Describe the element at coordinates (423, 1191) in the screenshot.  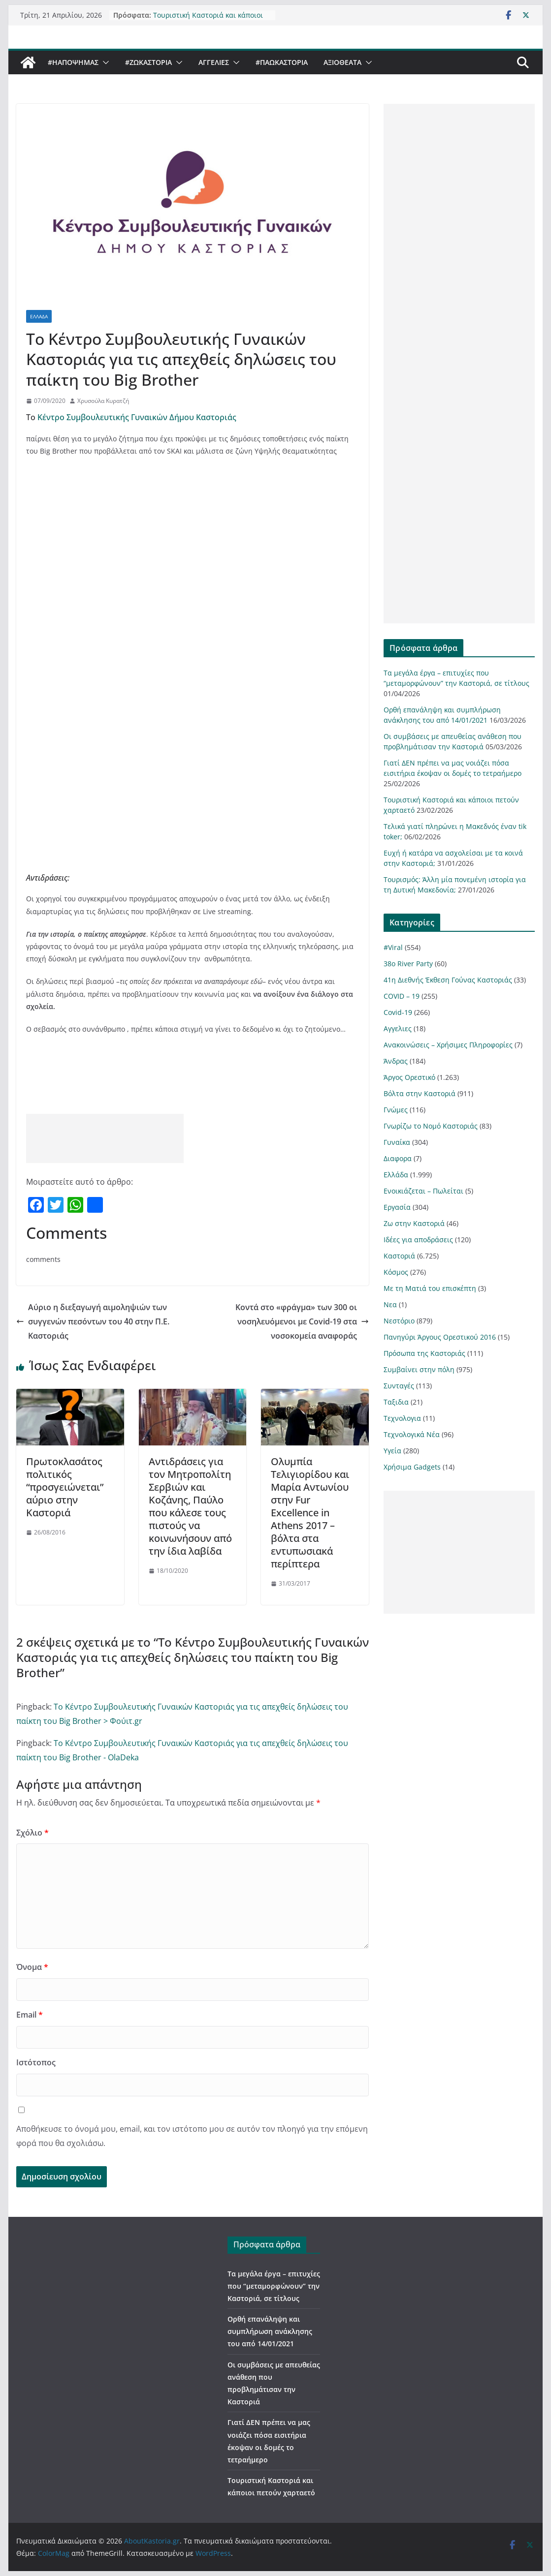
I see `Ενοικιάζεται – Πωλείται` at that location.